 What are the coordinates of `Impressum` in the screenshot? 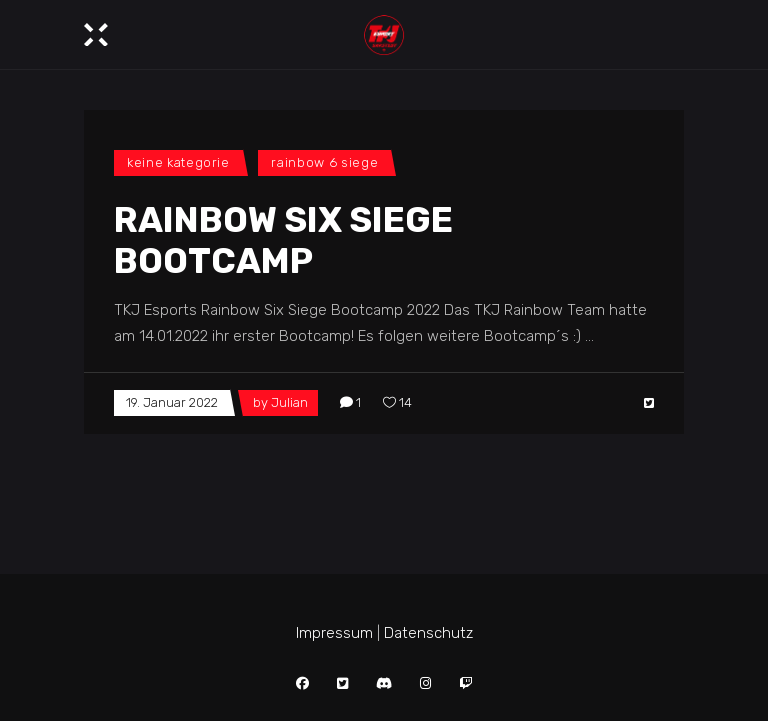 It's located at (334, 633).